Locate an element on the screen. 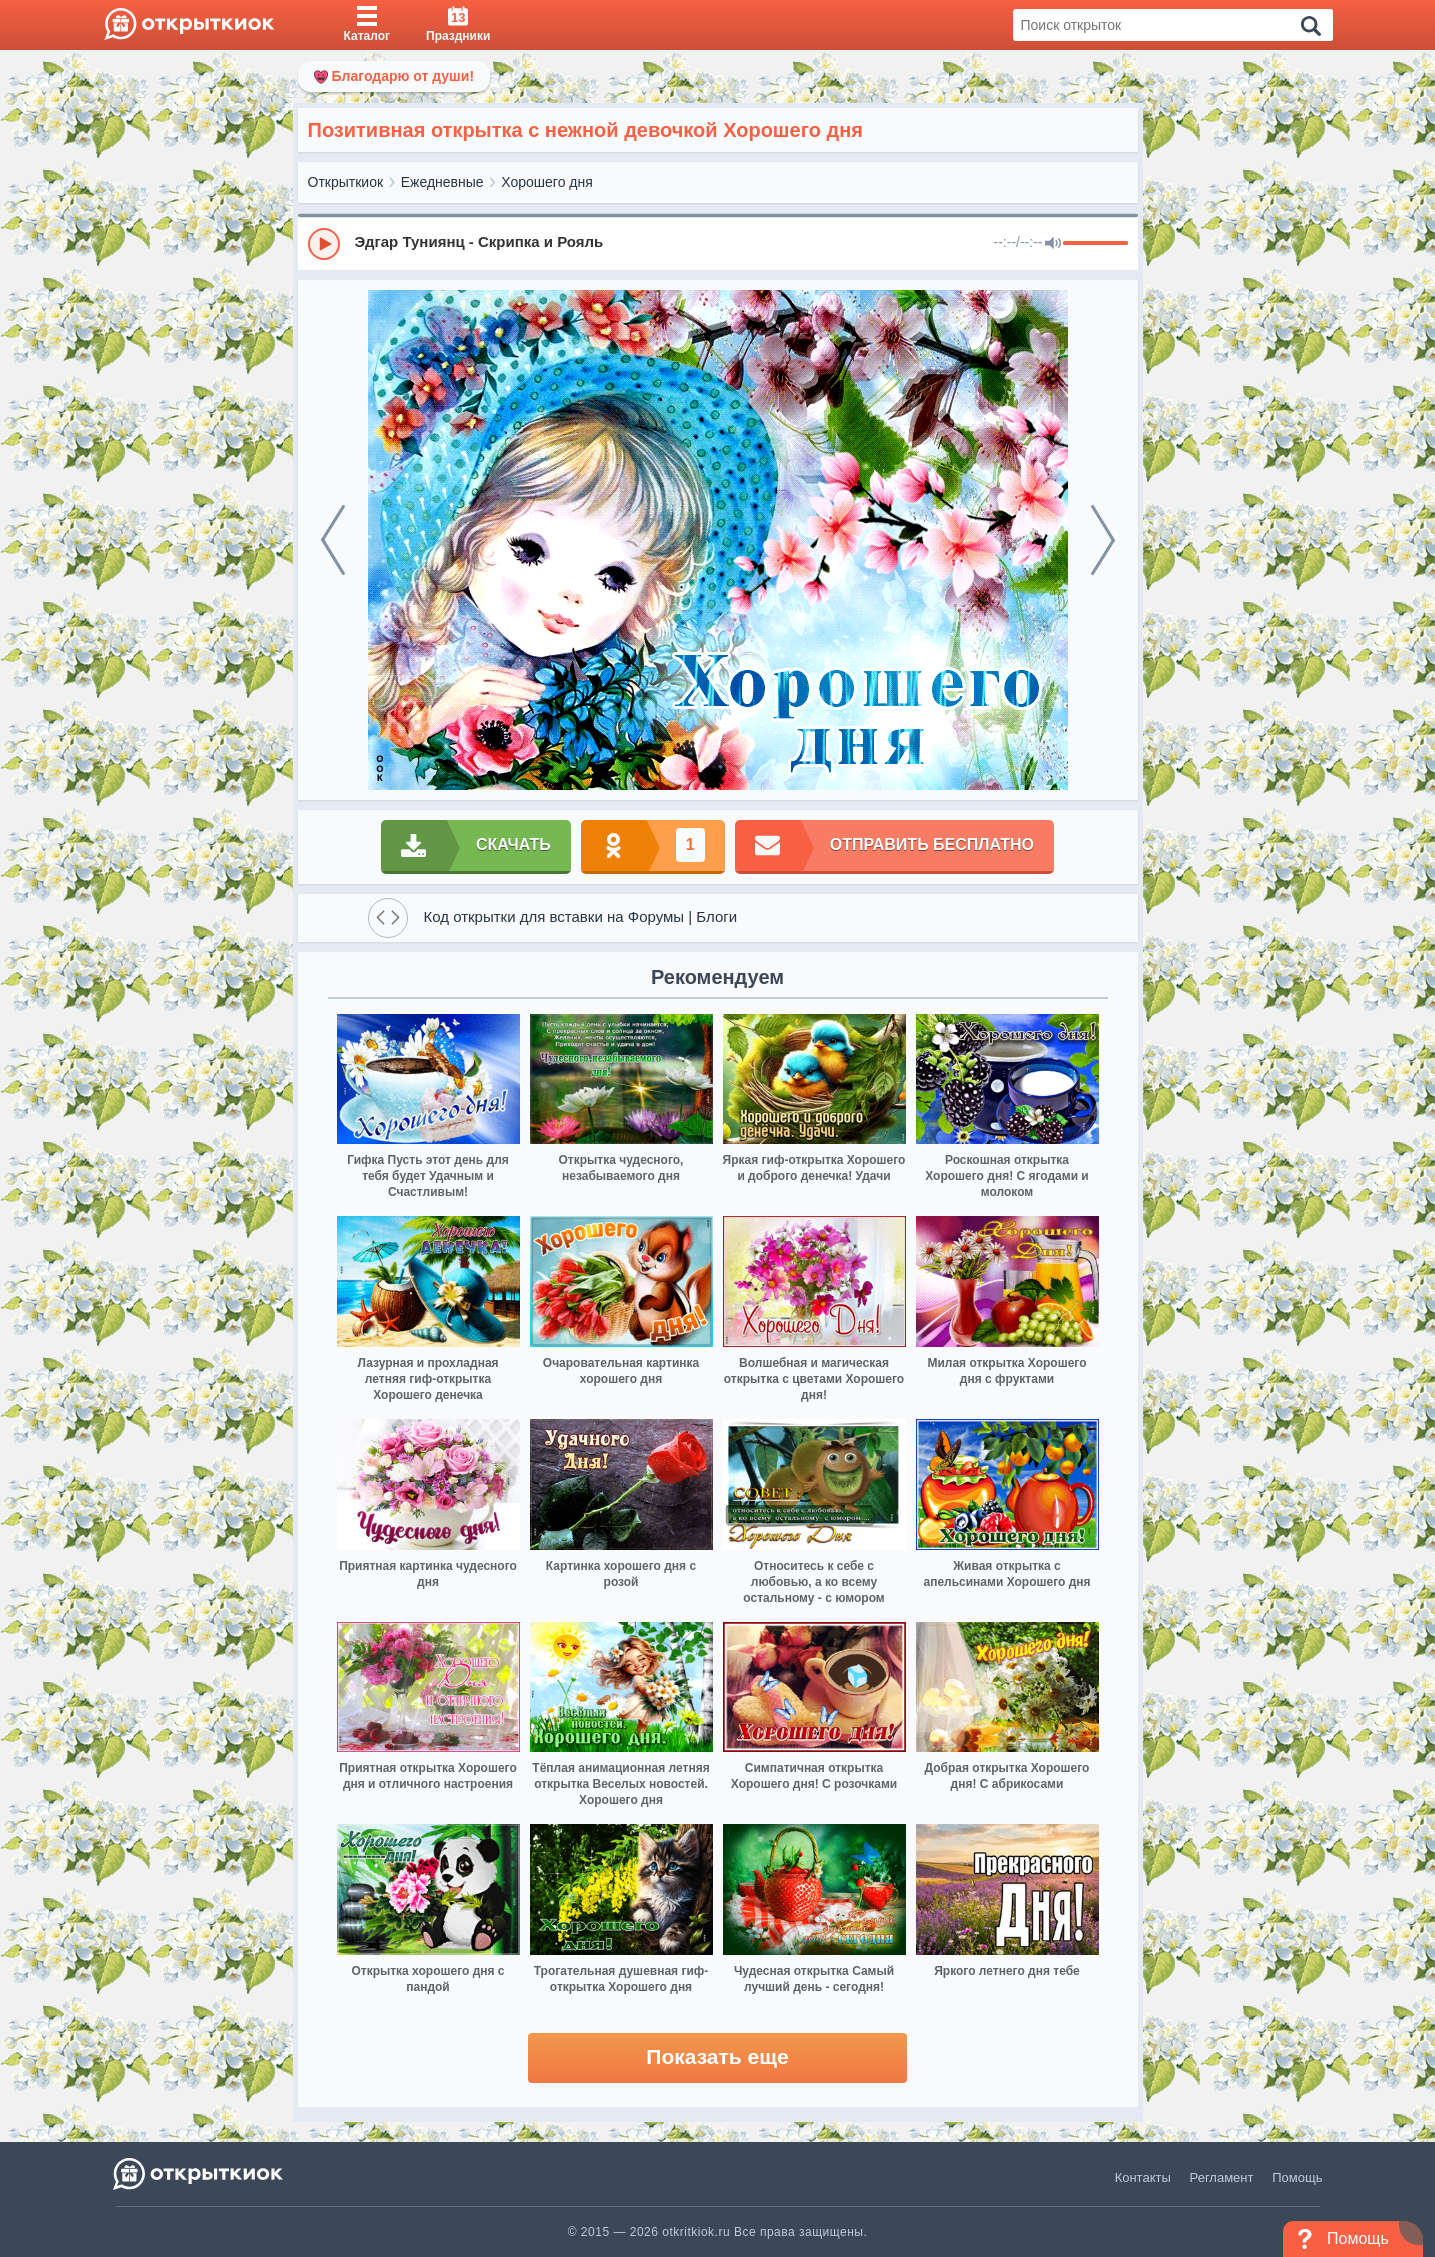 This screenshot has height=2257, width=1435. [Mute] is located at coordinates (1053, 244).